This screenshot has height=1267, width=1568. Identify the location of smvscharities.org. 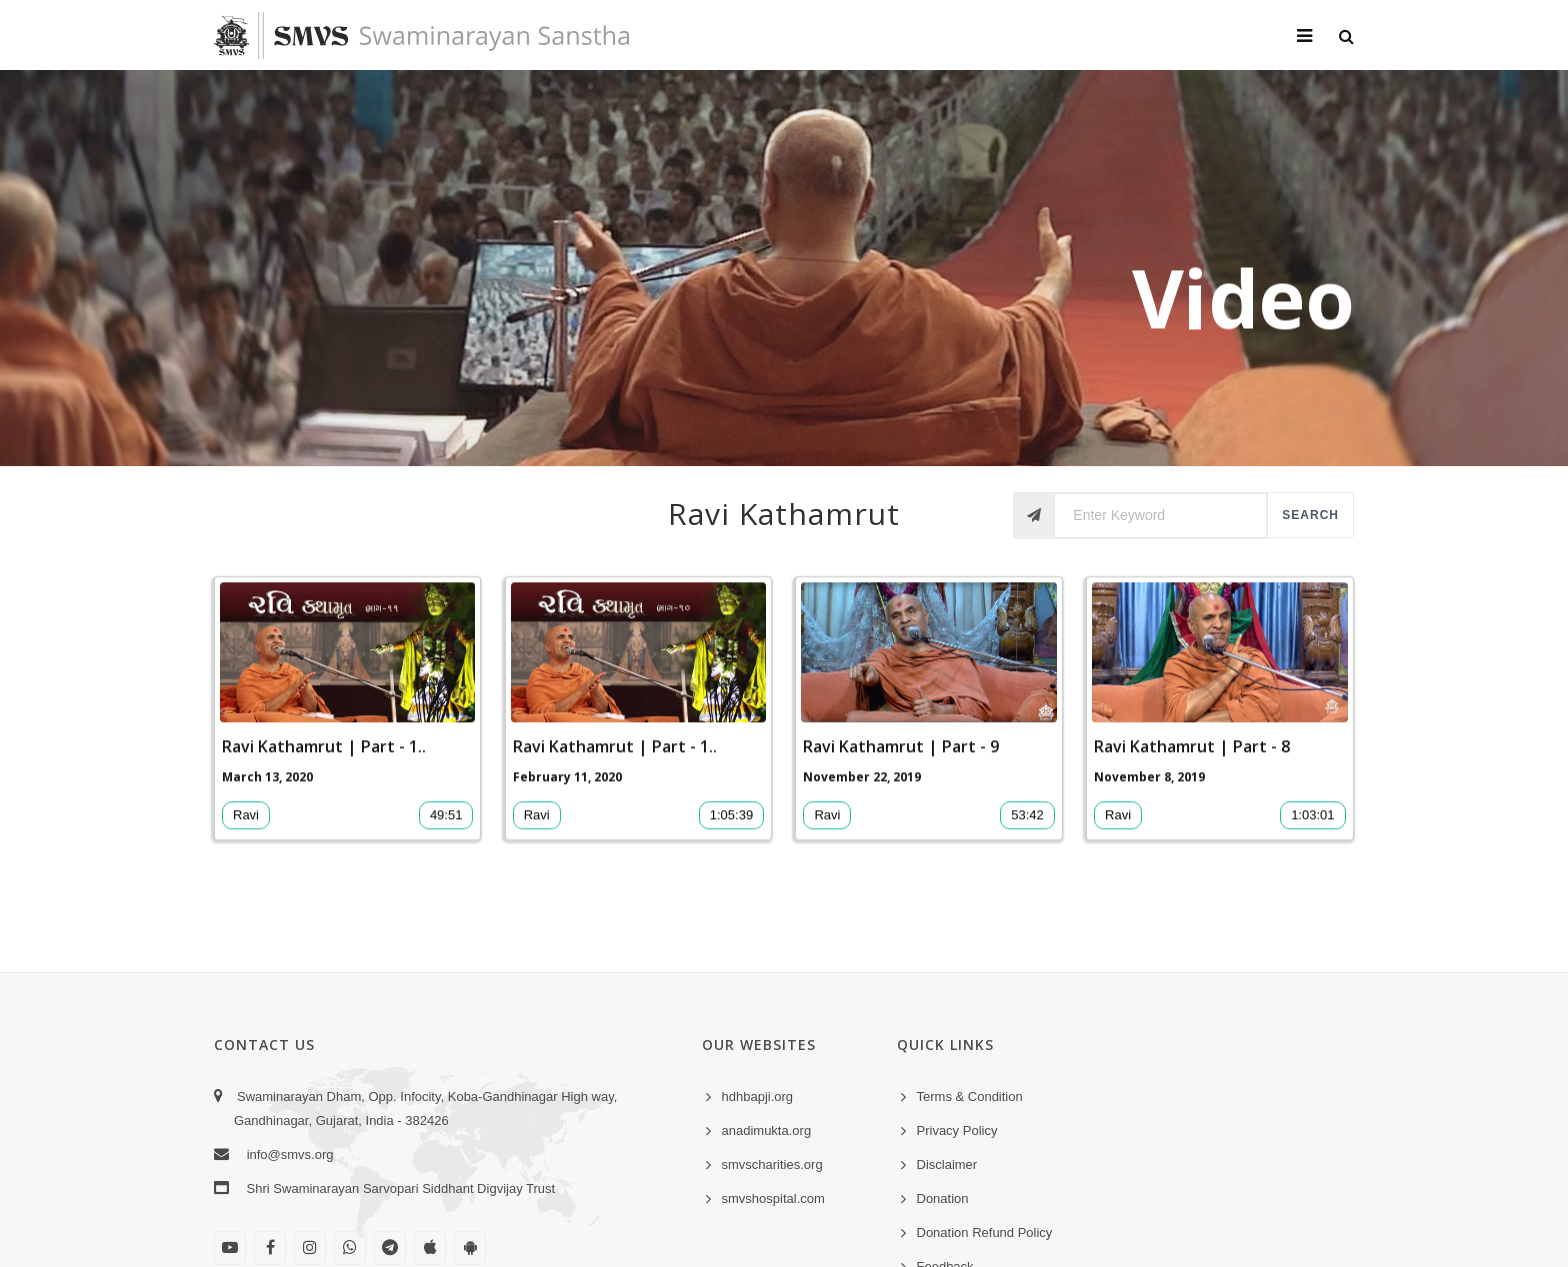
(772, 1164).